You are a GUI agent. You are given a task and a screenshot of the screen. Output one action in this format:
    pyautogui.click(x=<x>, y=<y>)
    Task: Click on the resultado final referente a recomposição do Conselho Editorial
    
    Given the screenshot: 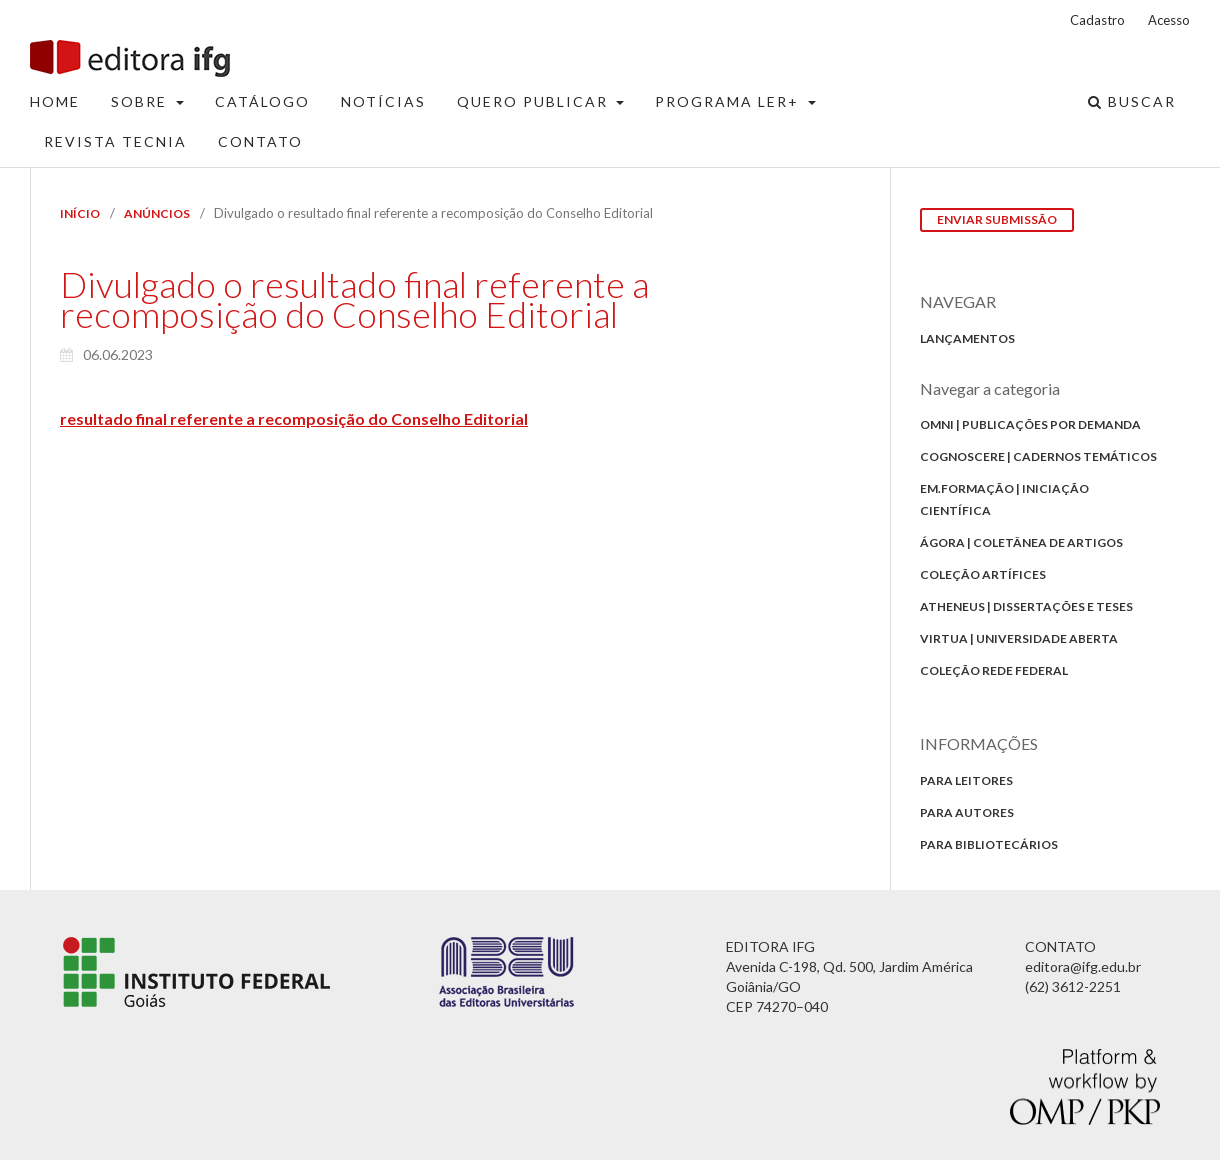 What is the action you would take?
    pyautogui.click(x=294, y=418)
    